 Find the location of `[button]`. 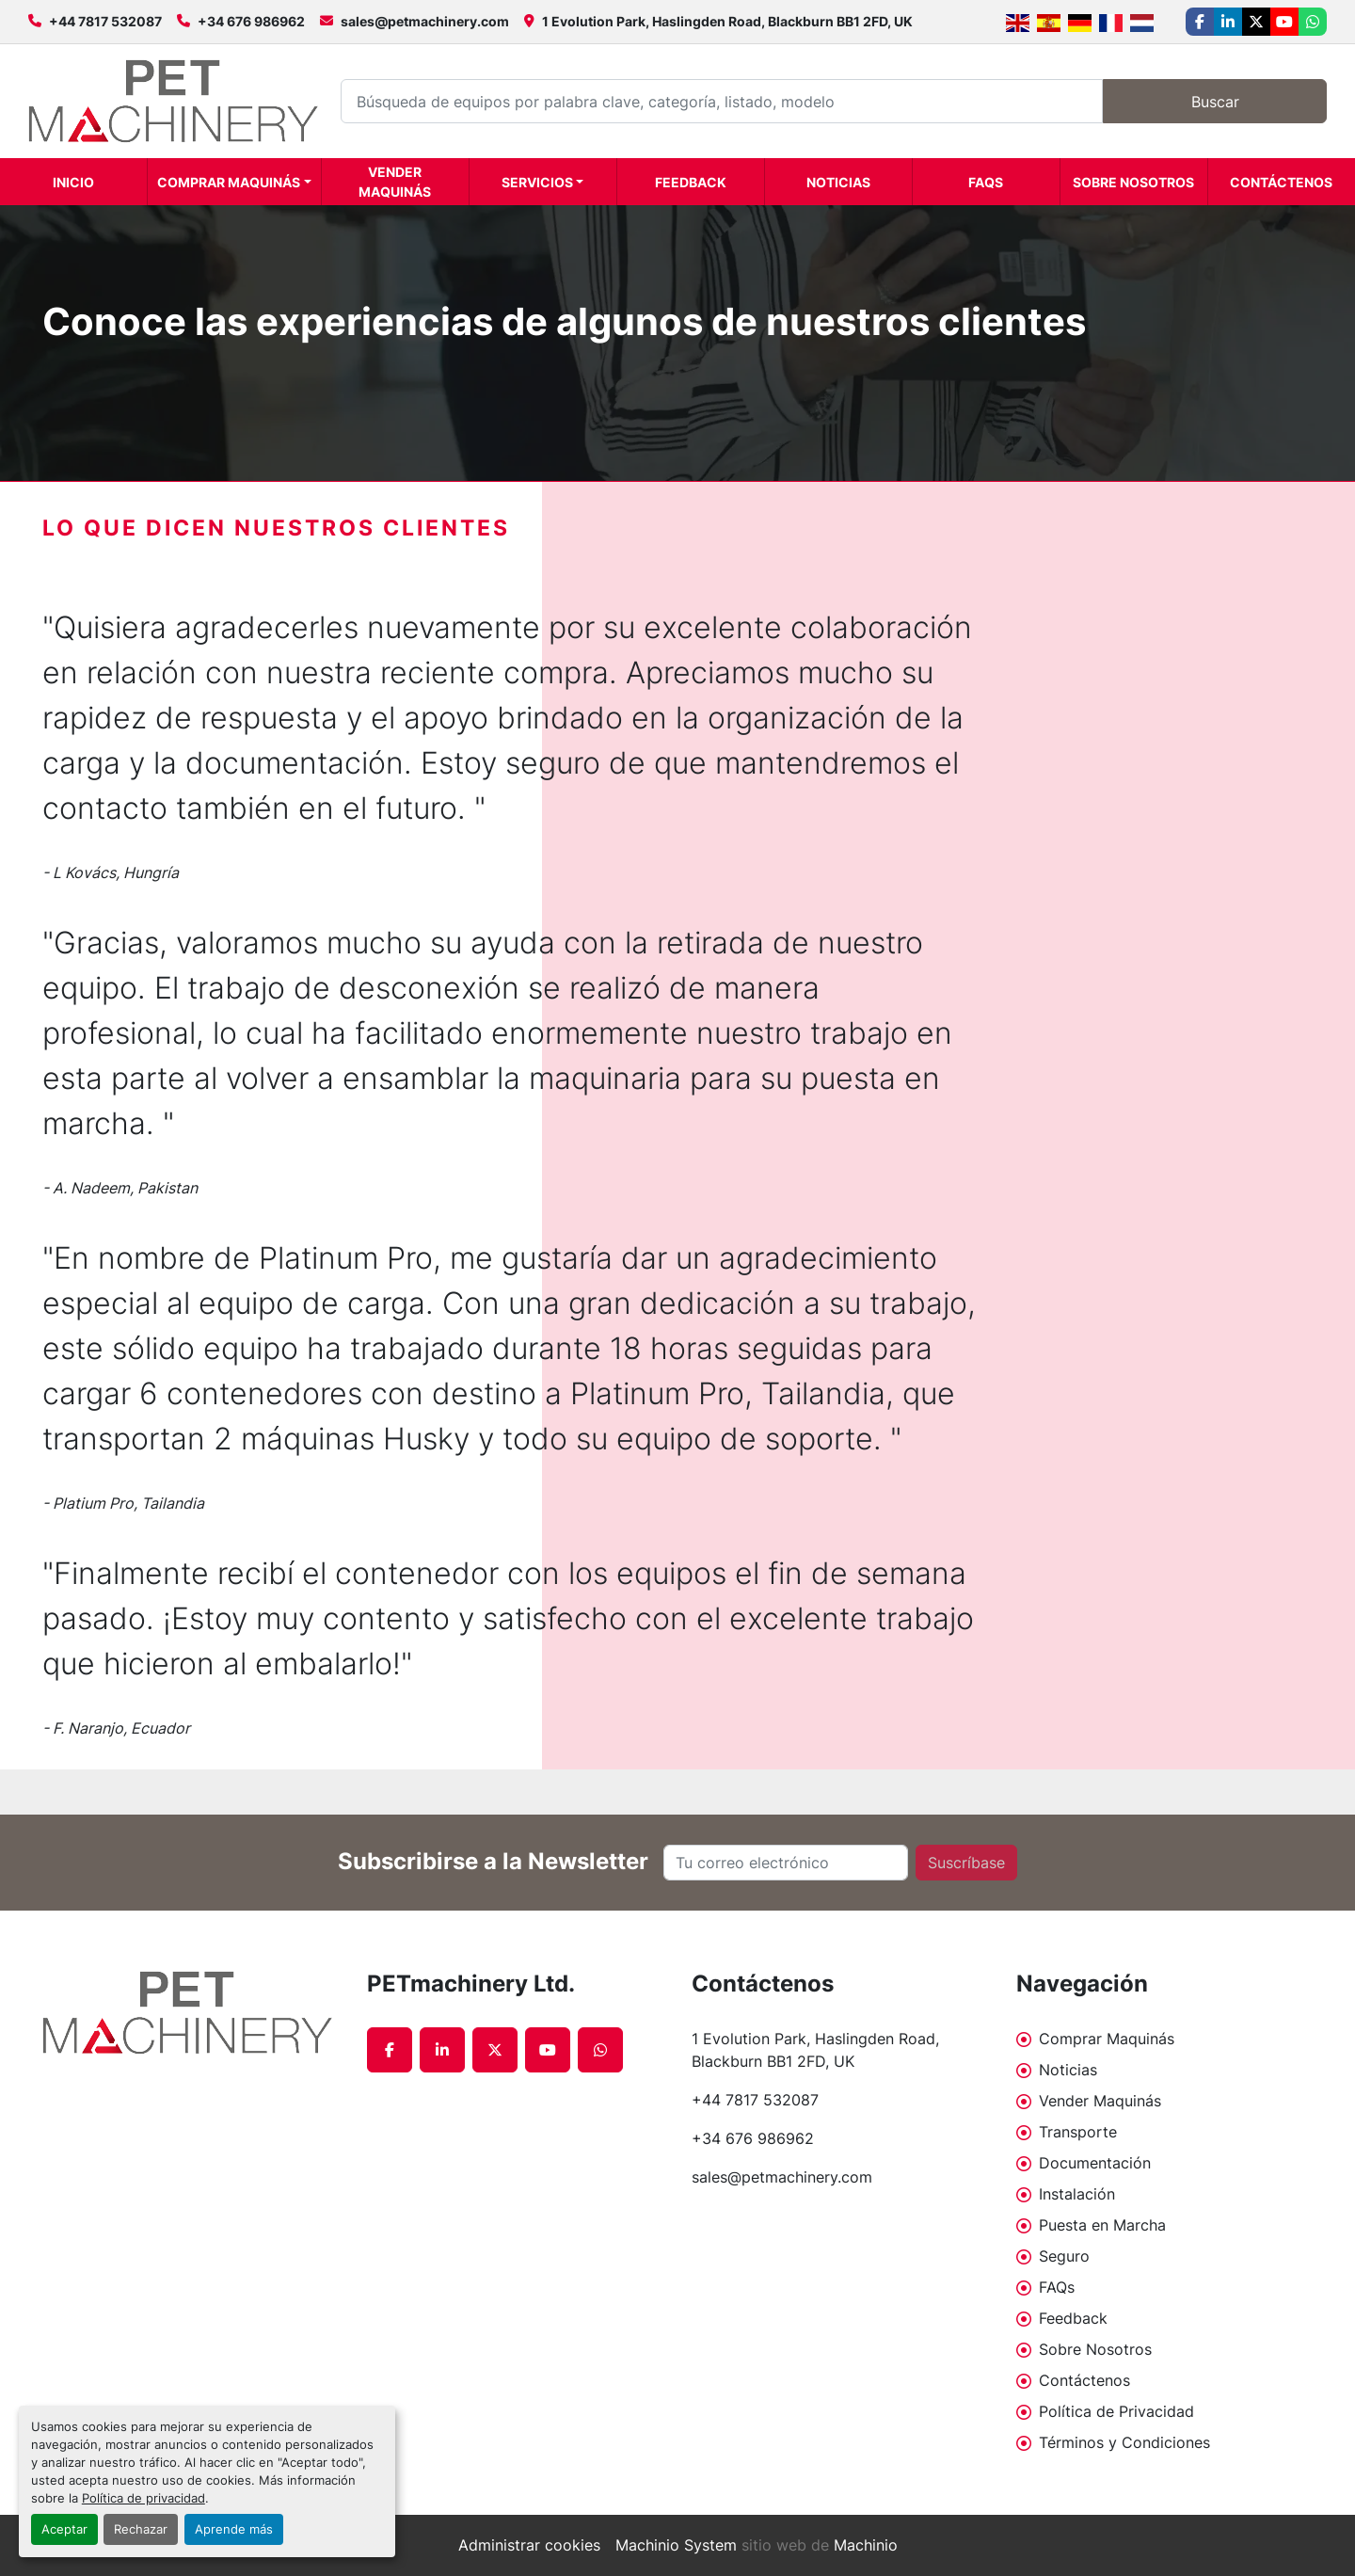

[button] is located at coordinates (234, 181).